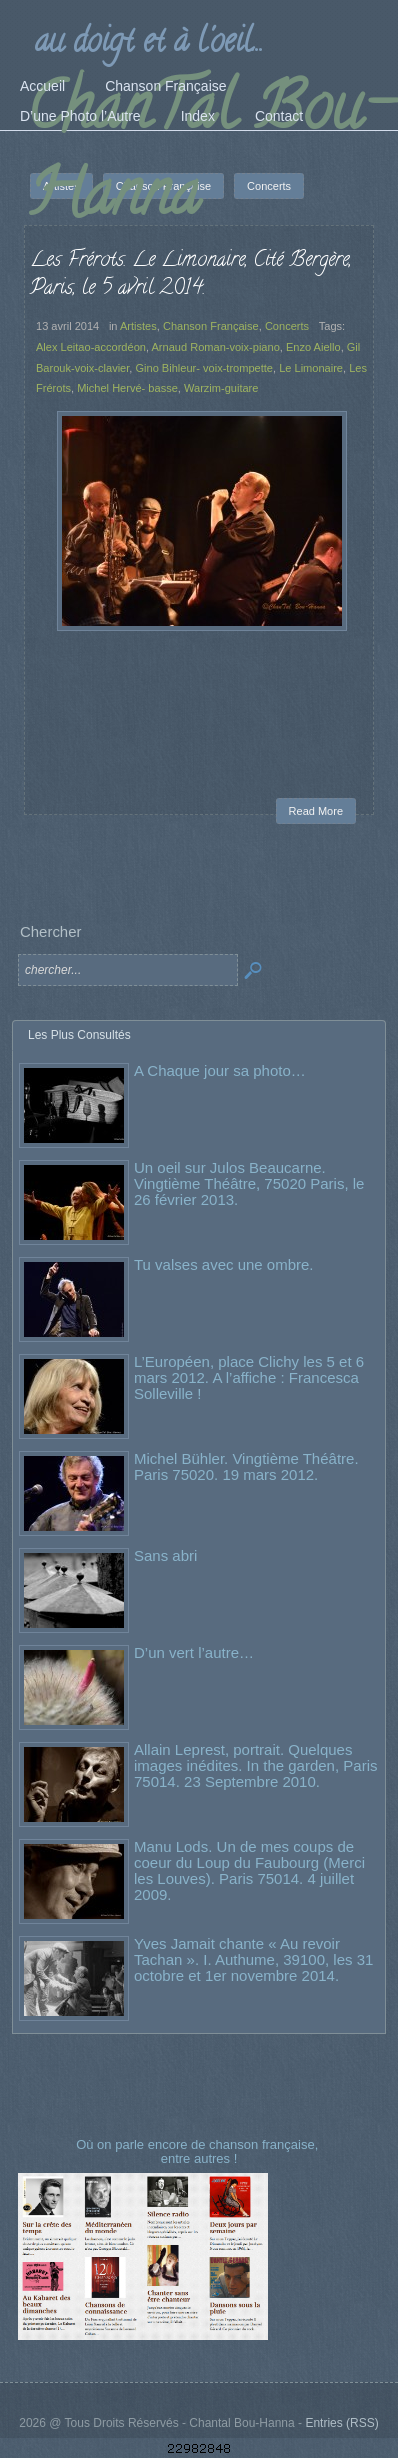 Image resolution: width=398 pixels, height=2458 pixels. What do you see at coordinates (287, 326) in the screenshot?
I see `Concerts` at bounding box center [287, 326].